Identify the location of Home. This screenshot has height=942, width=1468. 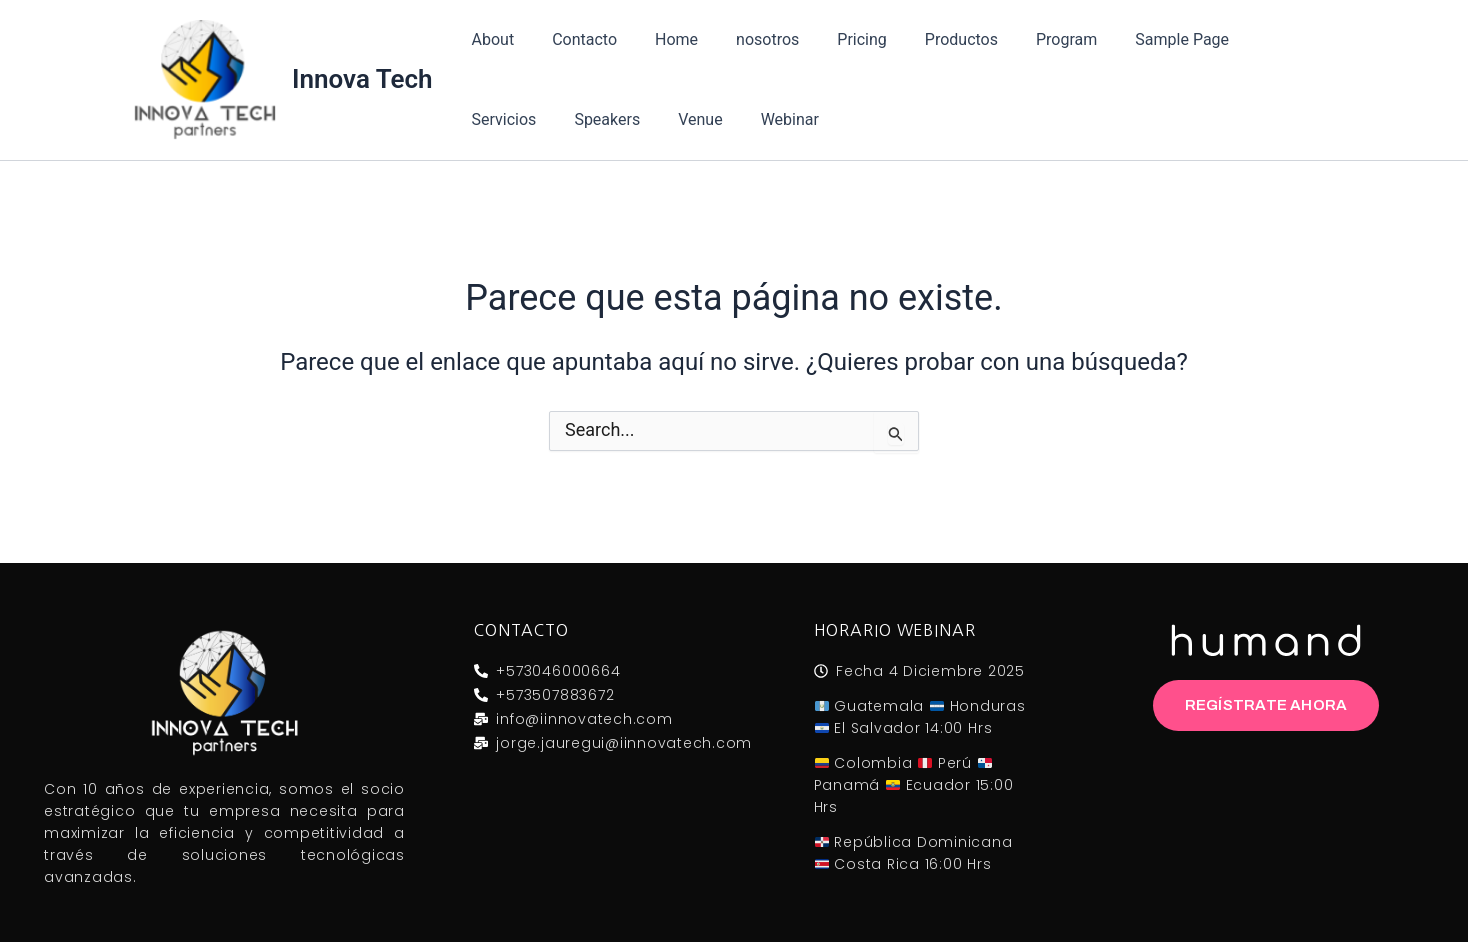
(661, 39).